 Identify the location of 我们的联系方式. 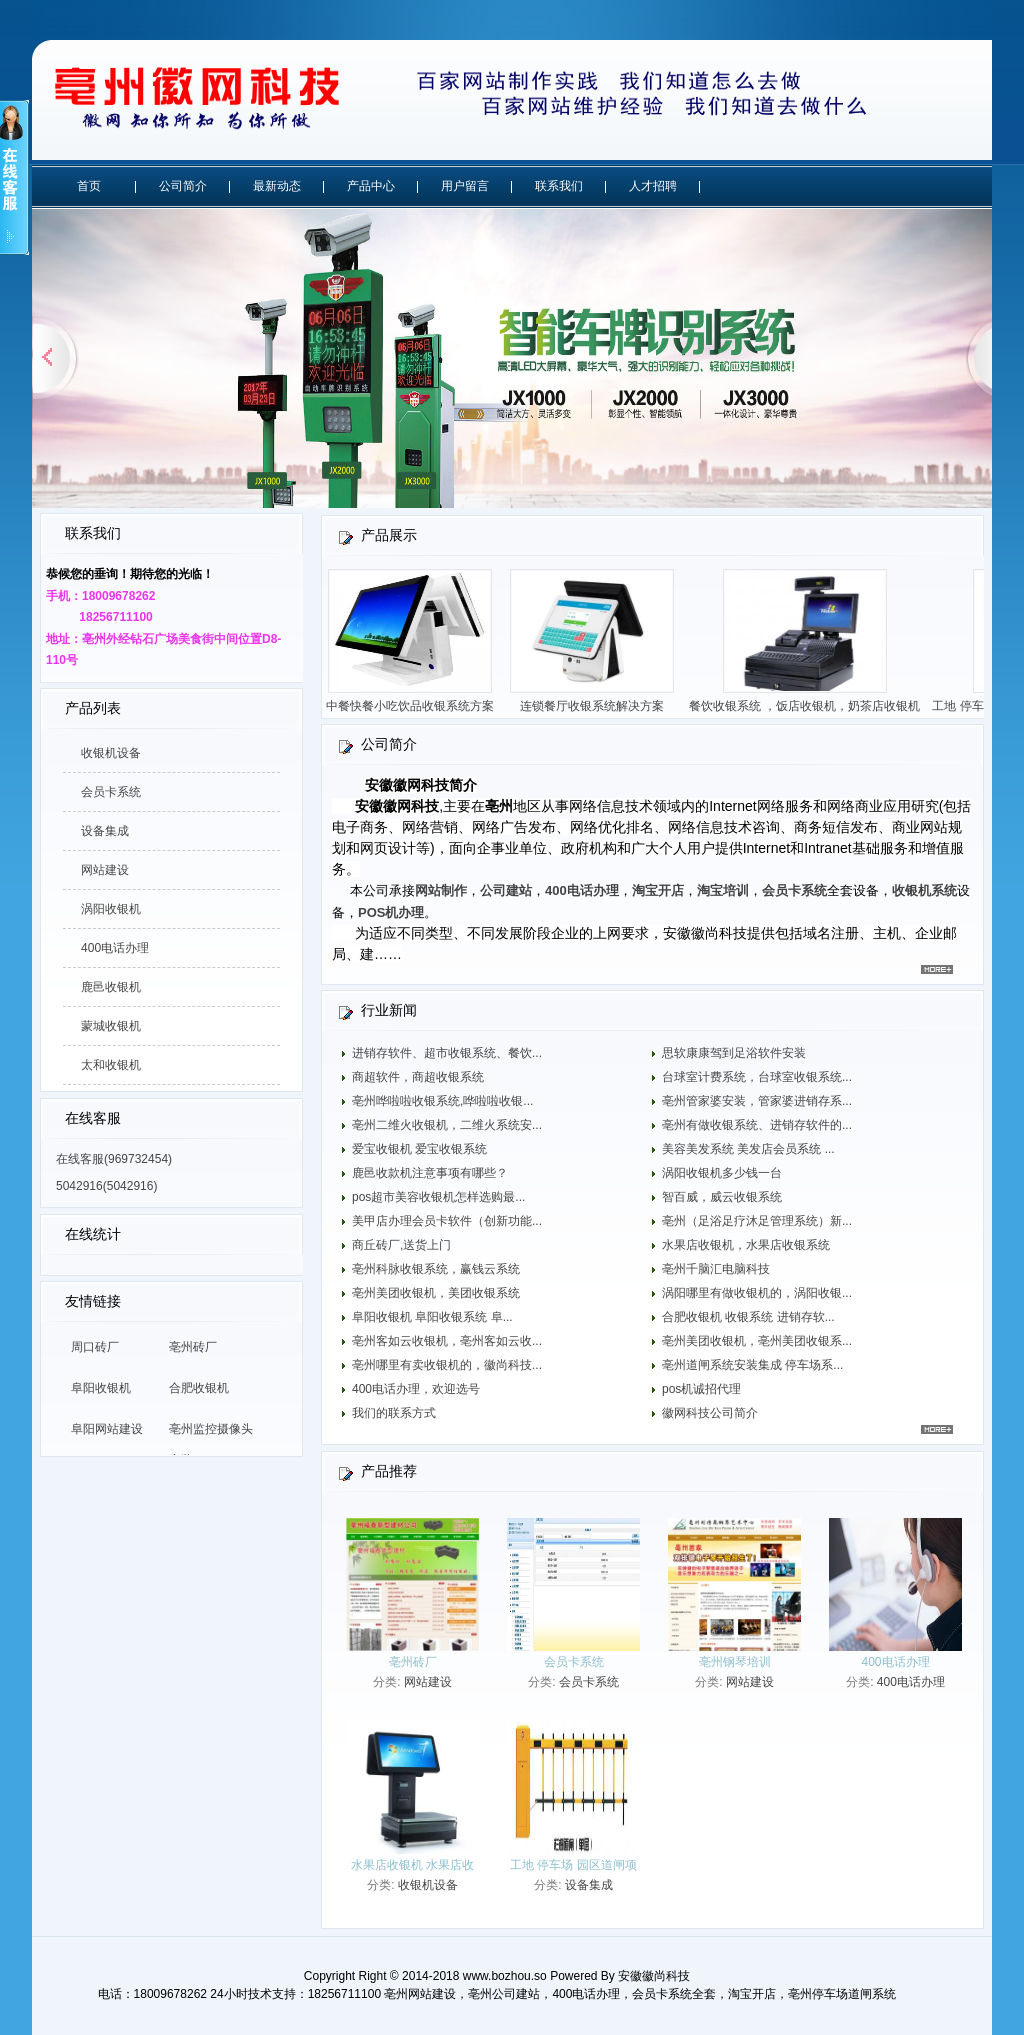
(394, 1413).